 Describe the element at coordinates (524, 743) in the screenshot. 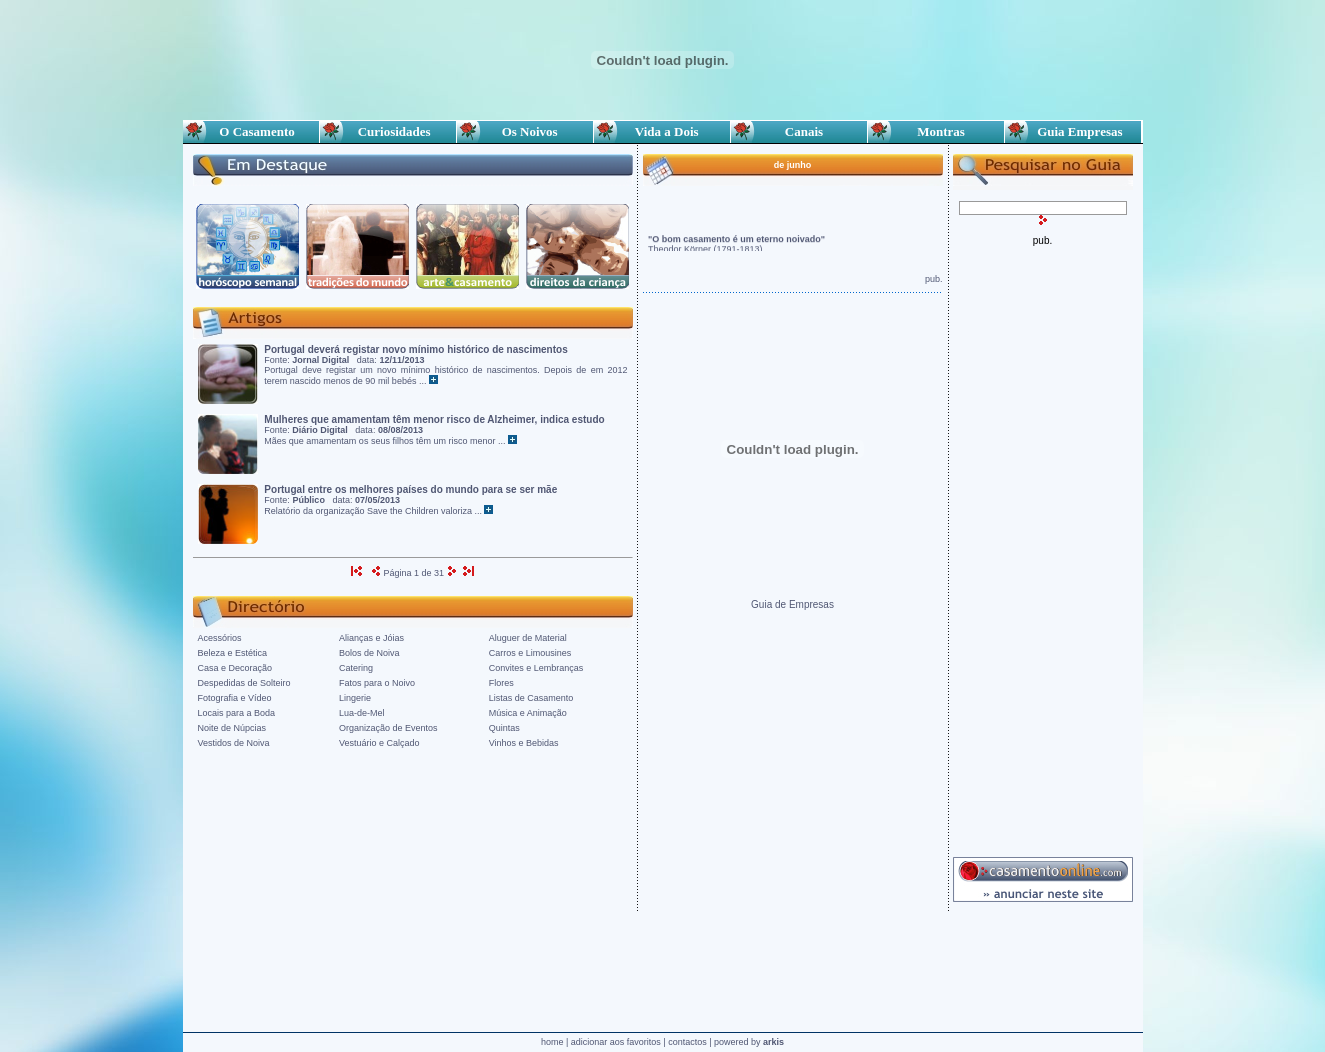

I see `Vinhos e Bebidas` at that location.